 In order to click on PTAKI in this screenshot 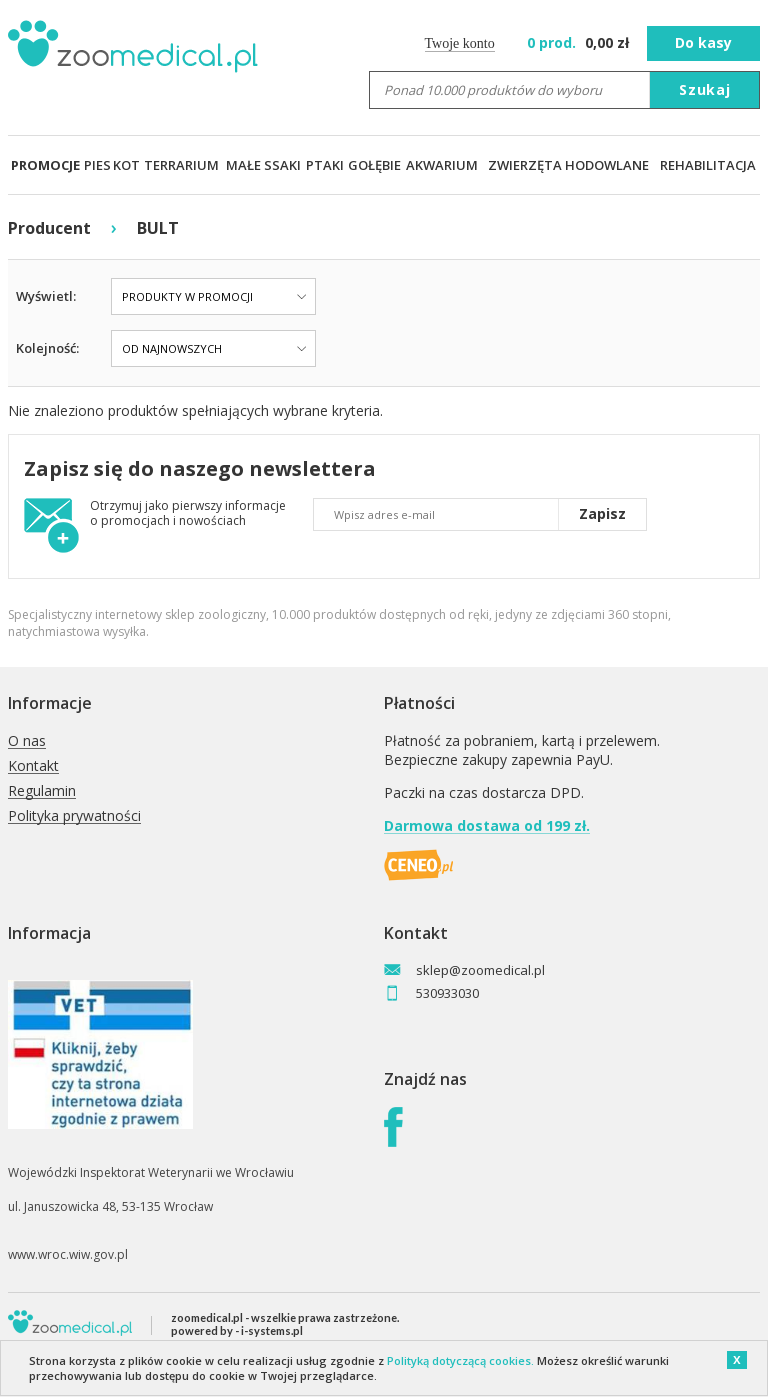, I will do `click(325, 165)`.